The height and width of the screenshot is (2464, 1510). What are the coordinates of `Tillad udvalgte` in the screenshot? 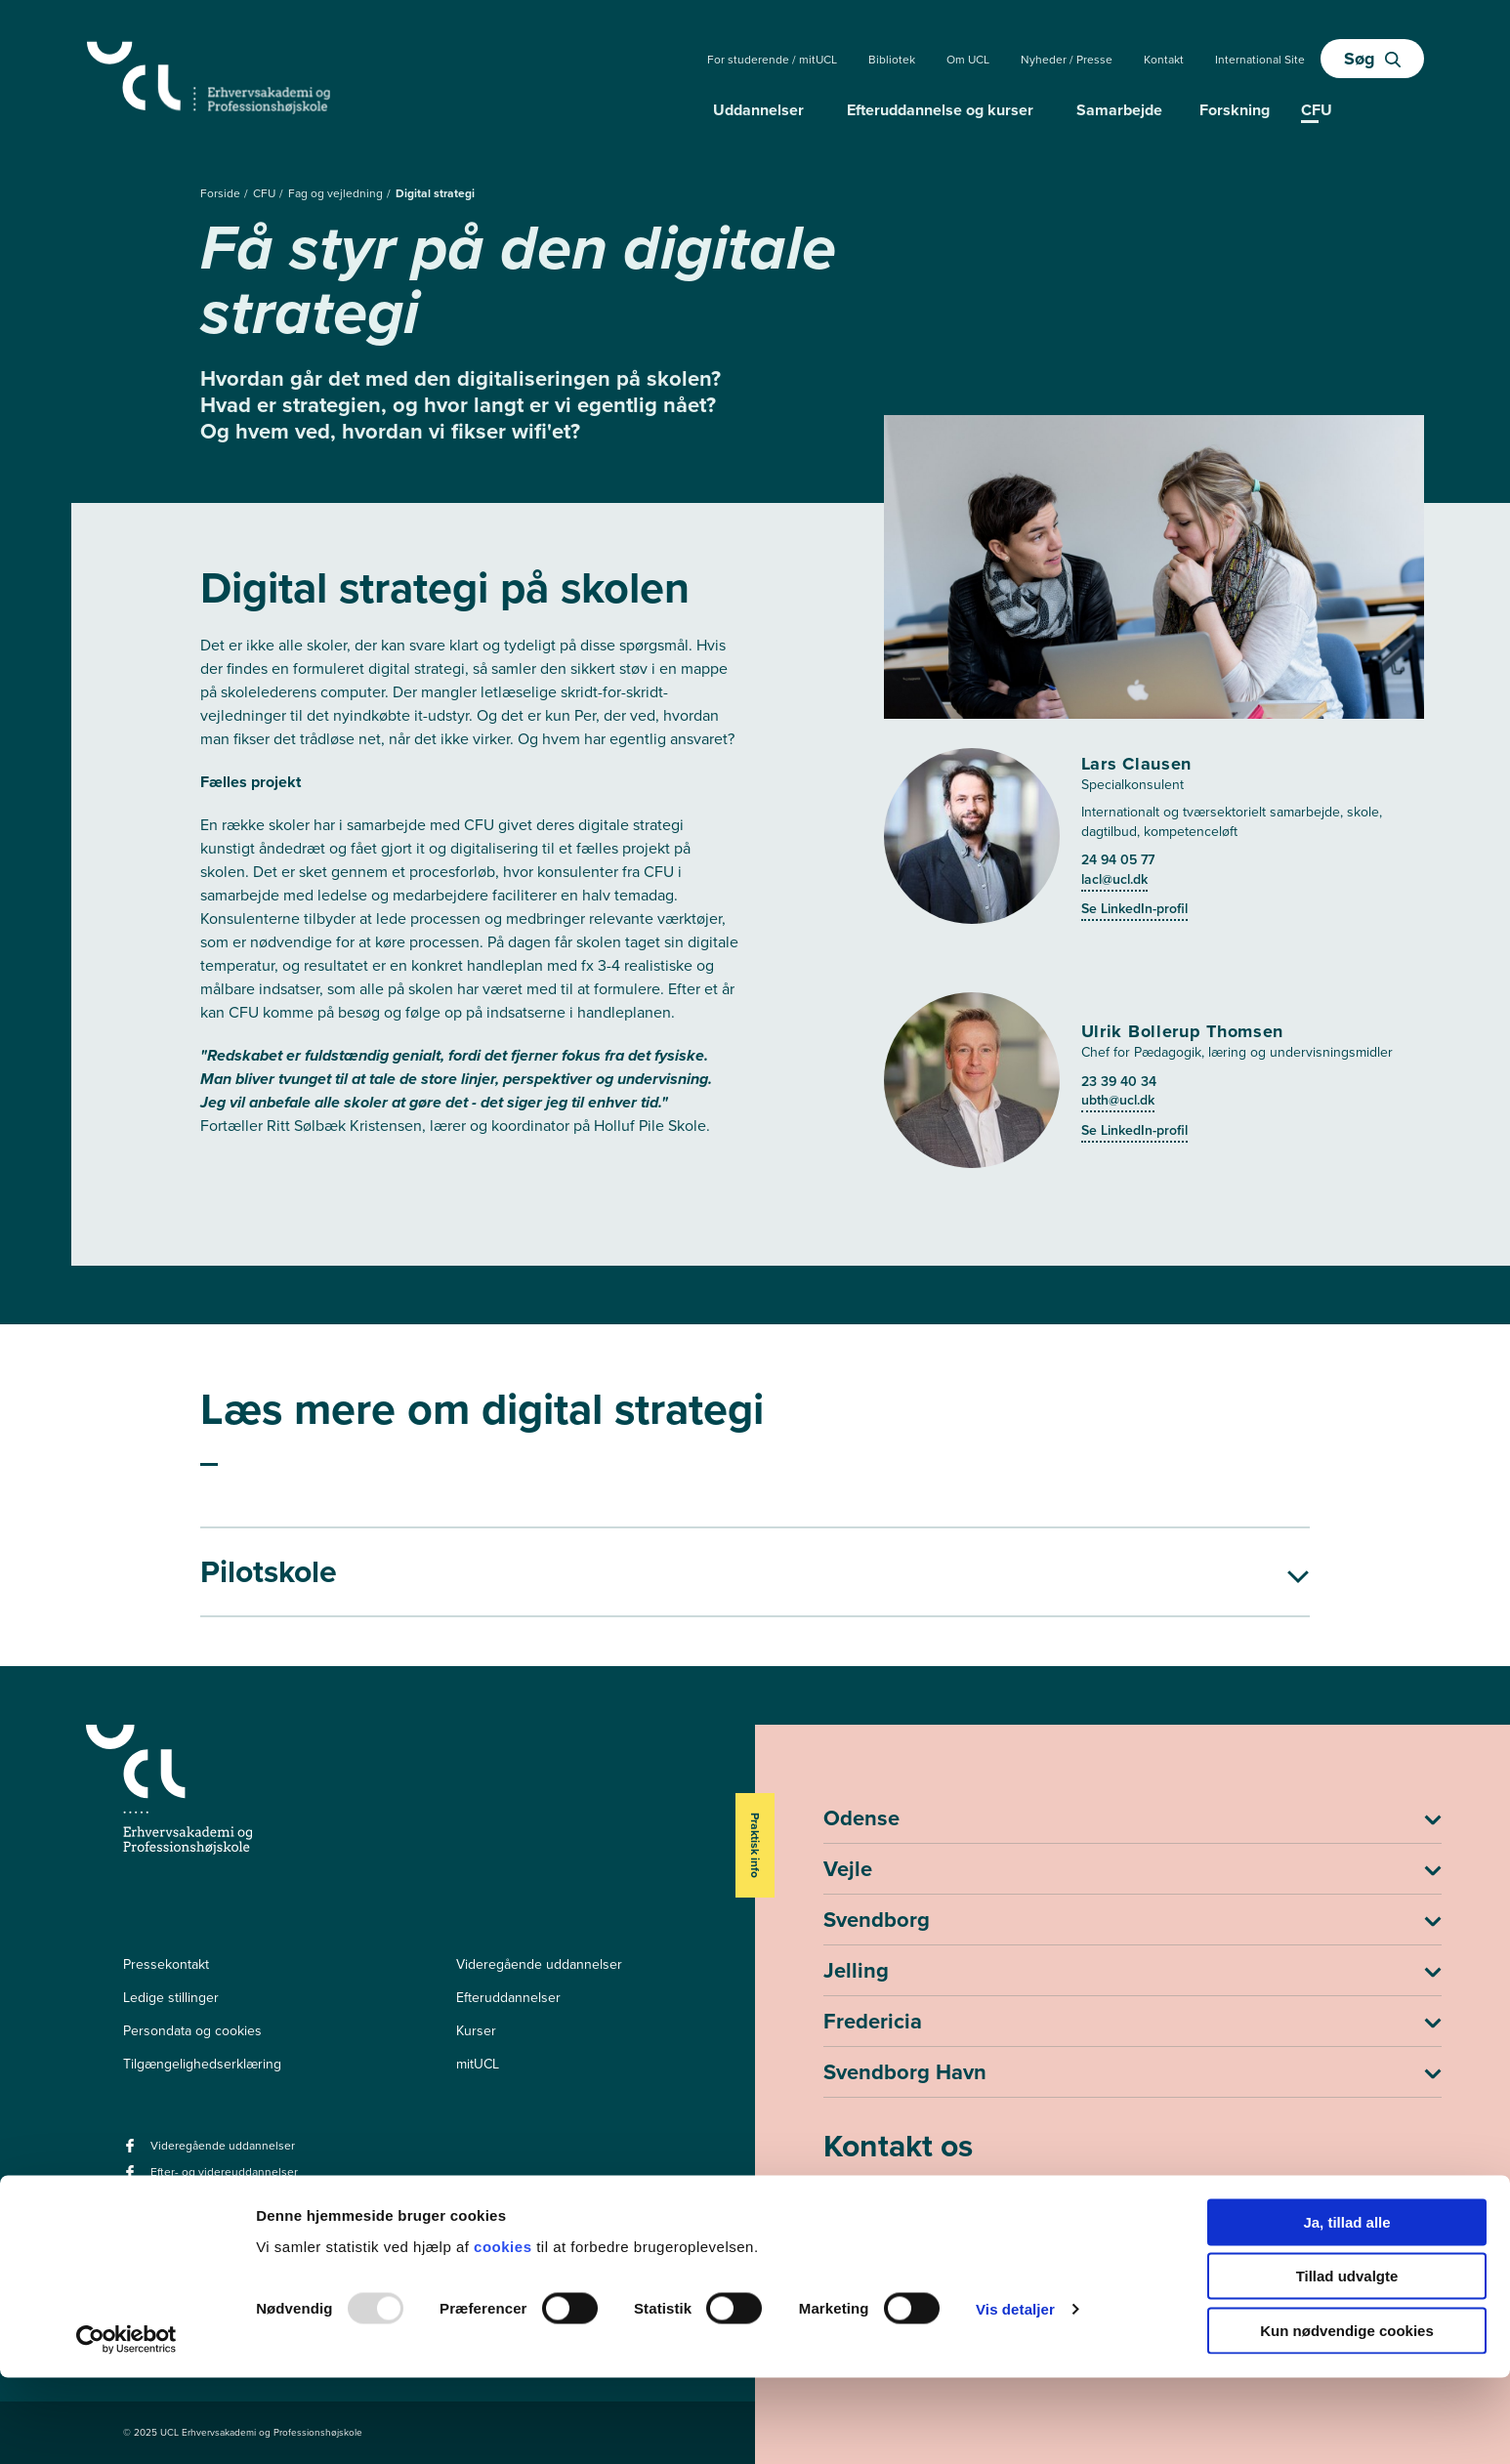 It's located at (1347, 2363).